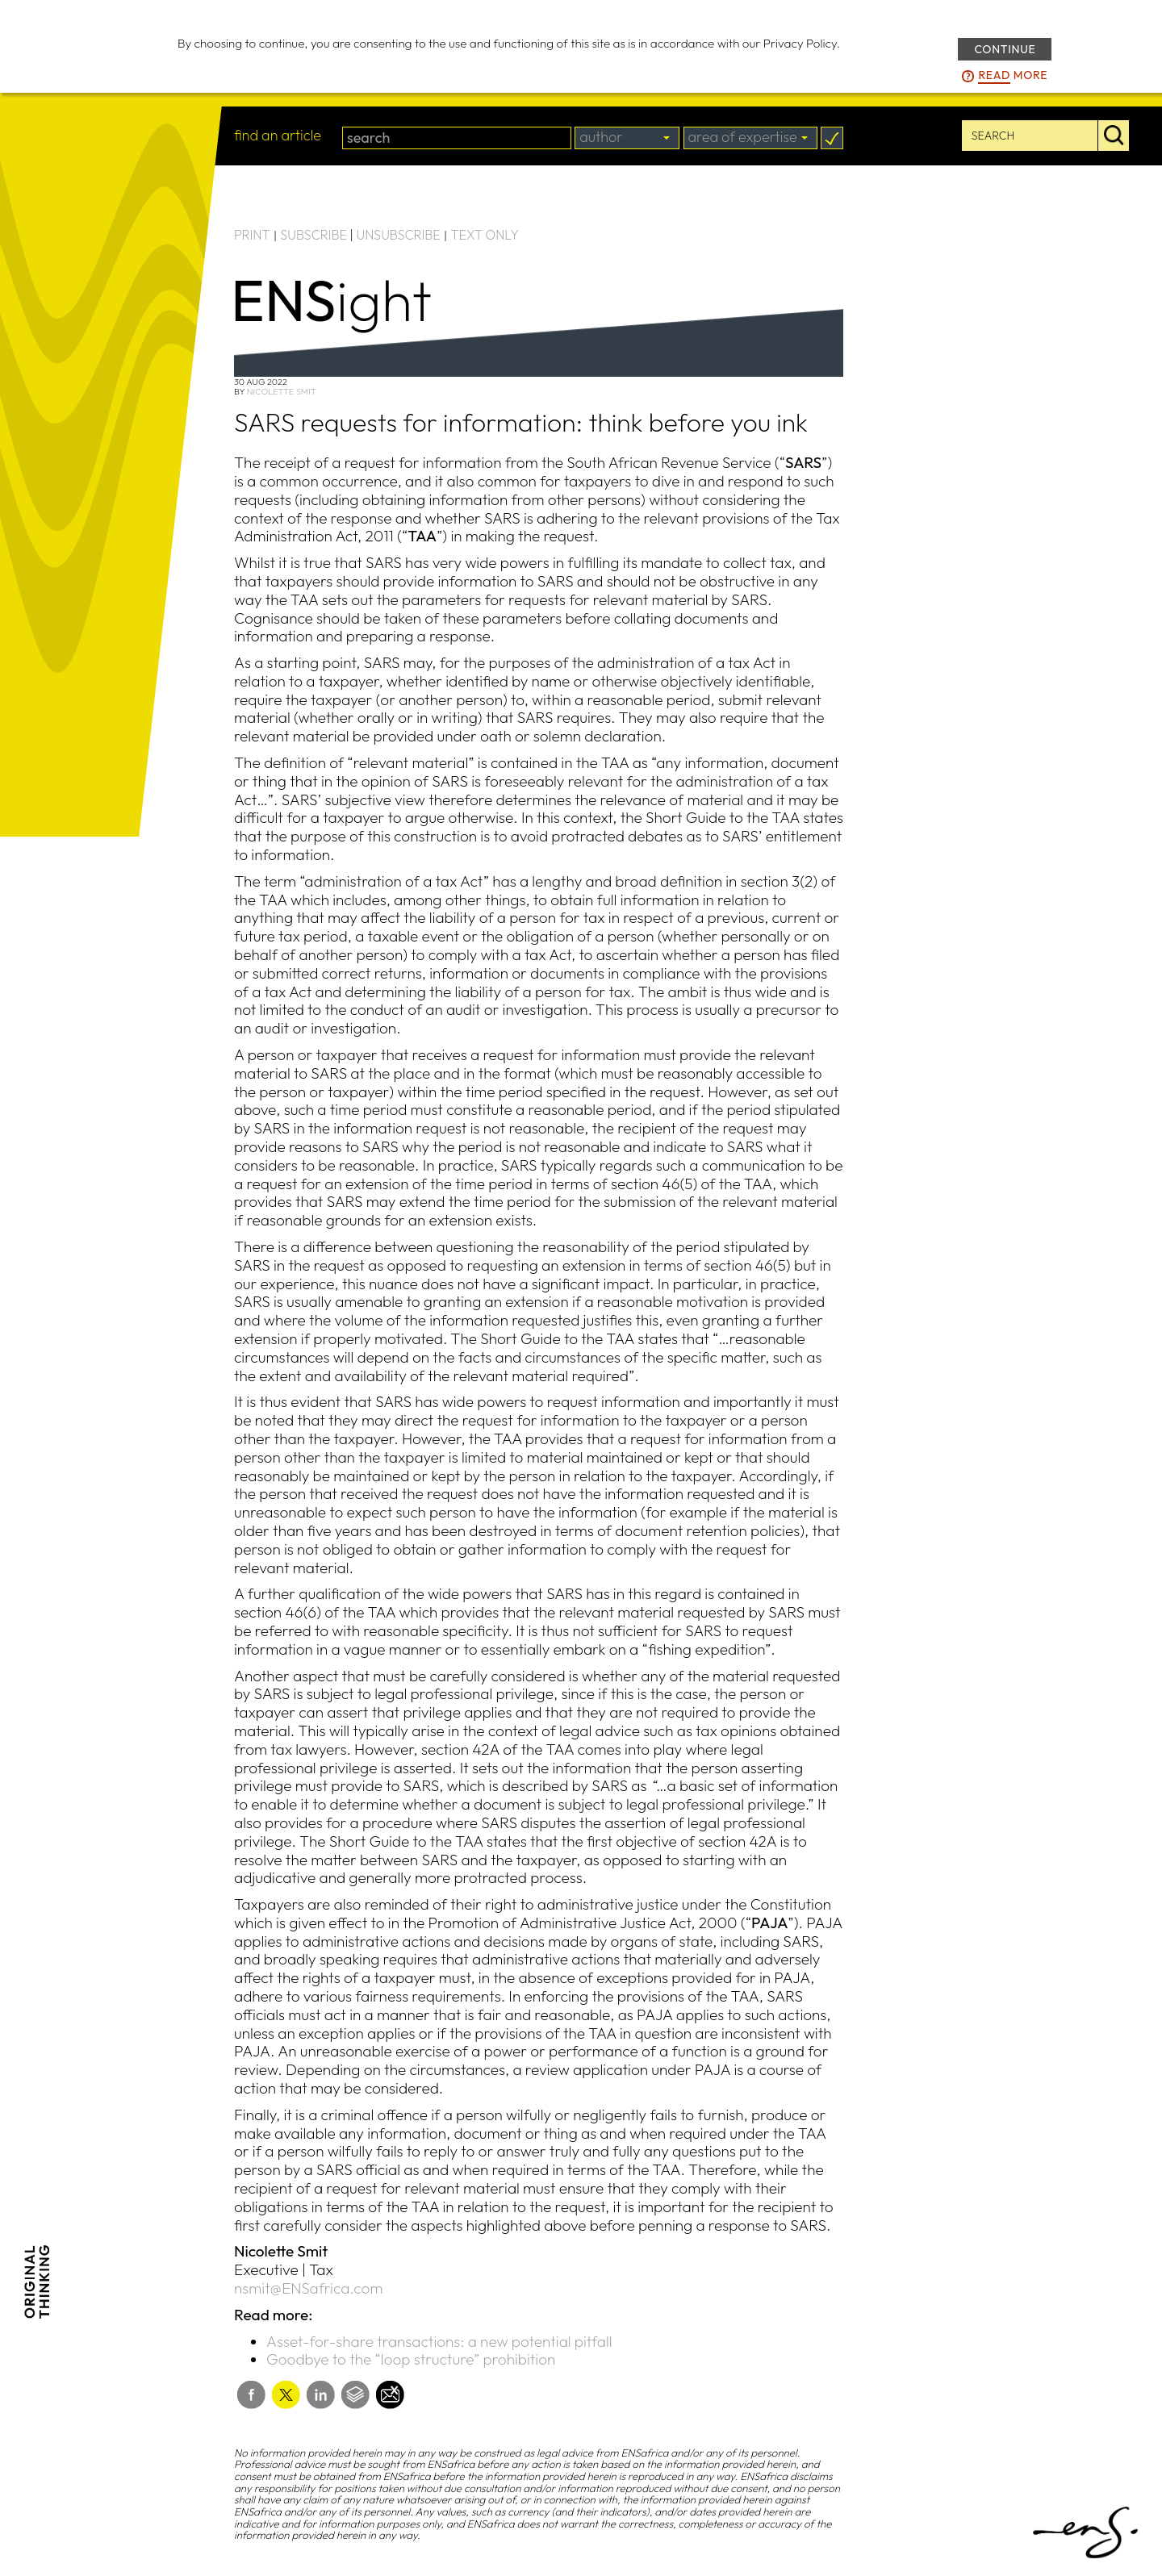 The width and height of the screenshot is (1162, 2576). I want to click on [combobox], so click(627, 138).